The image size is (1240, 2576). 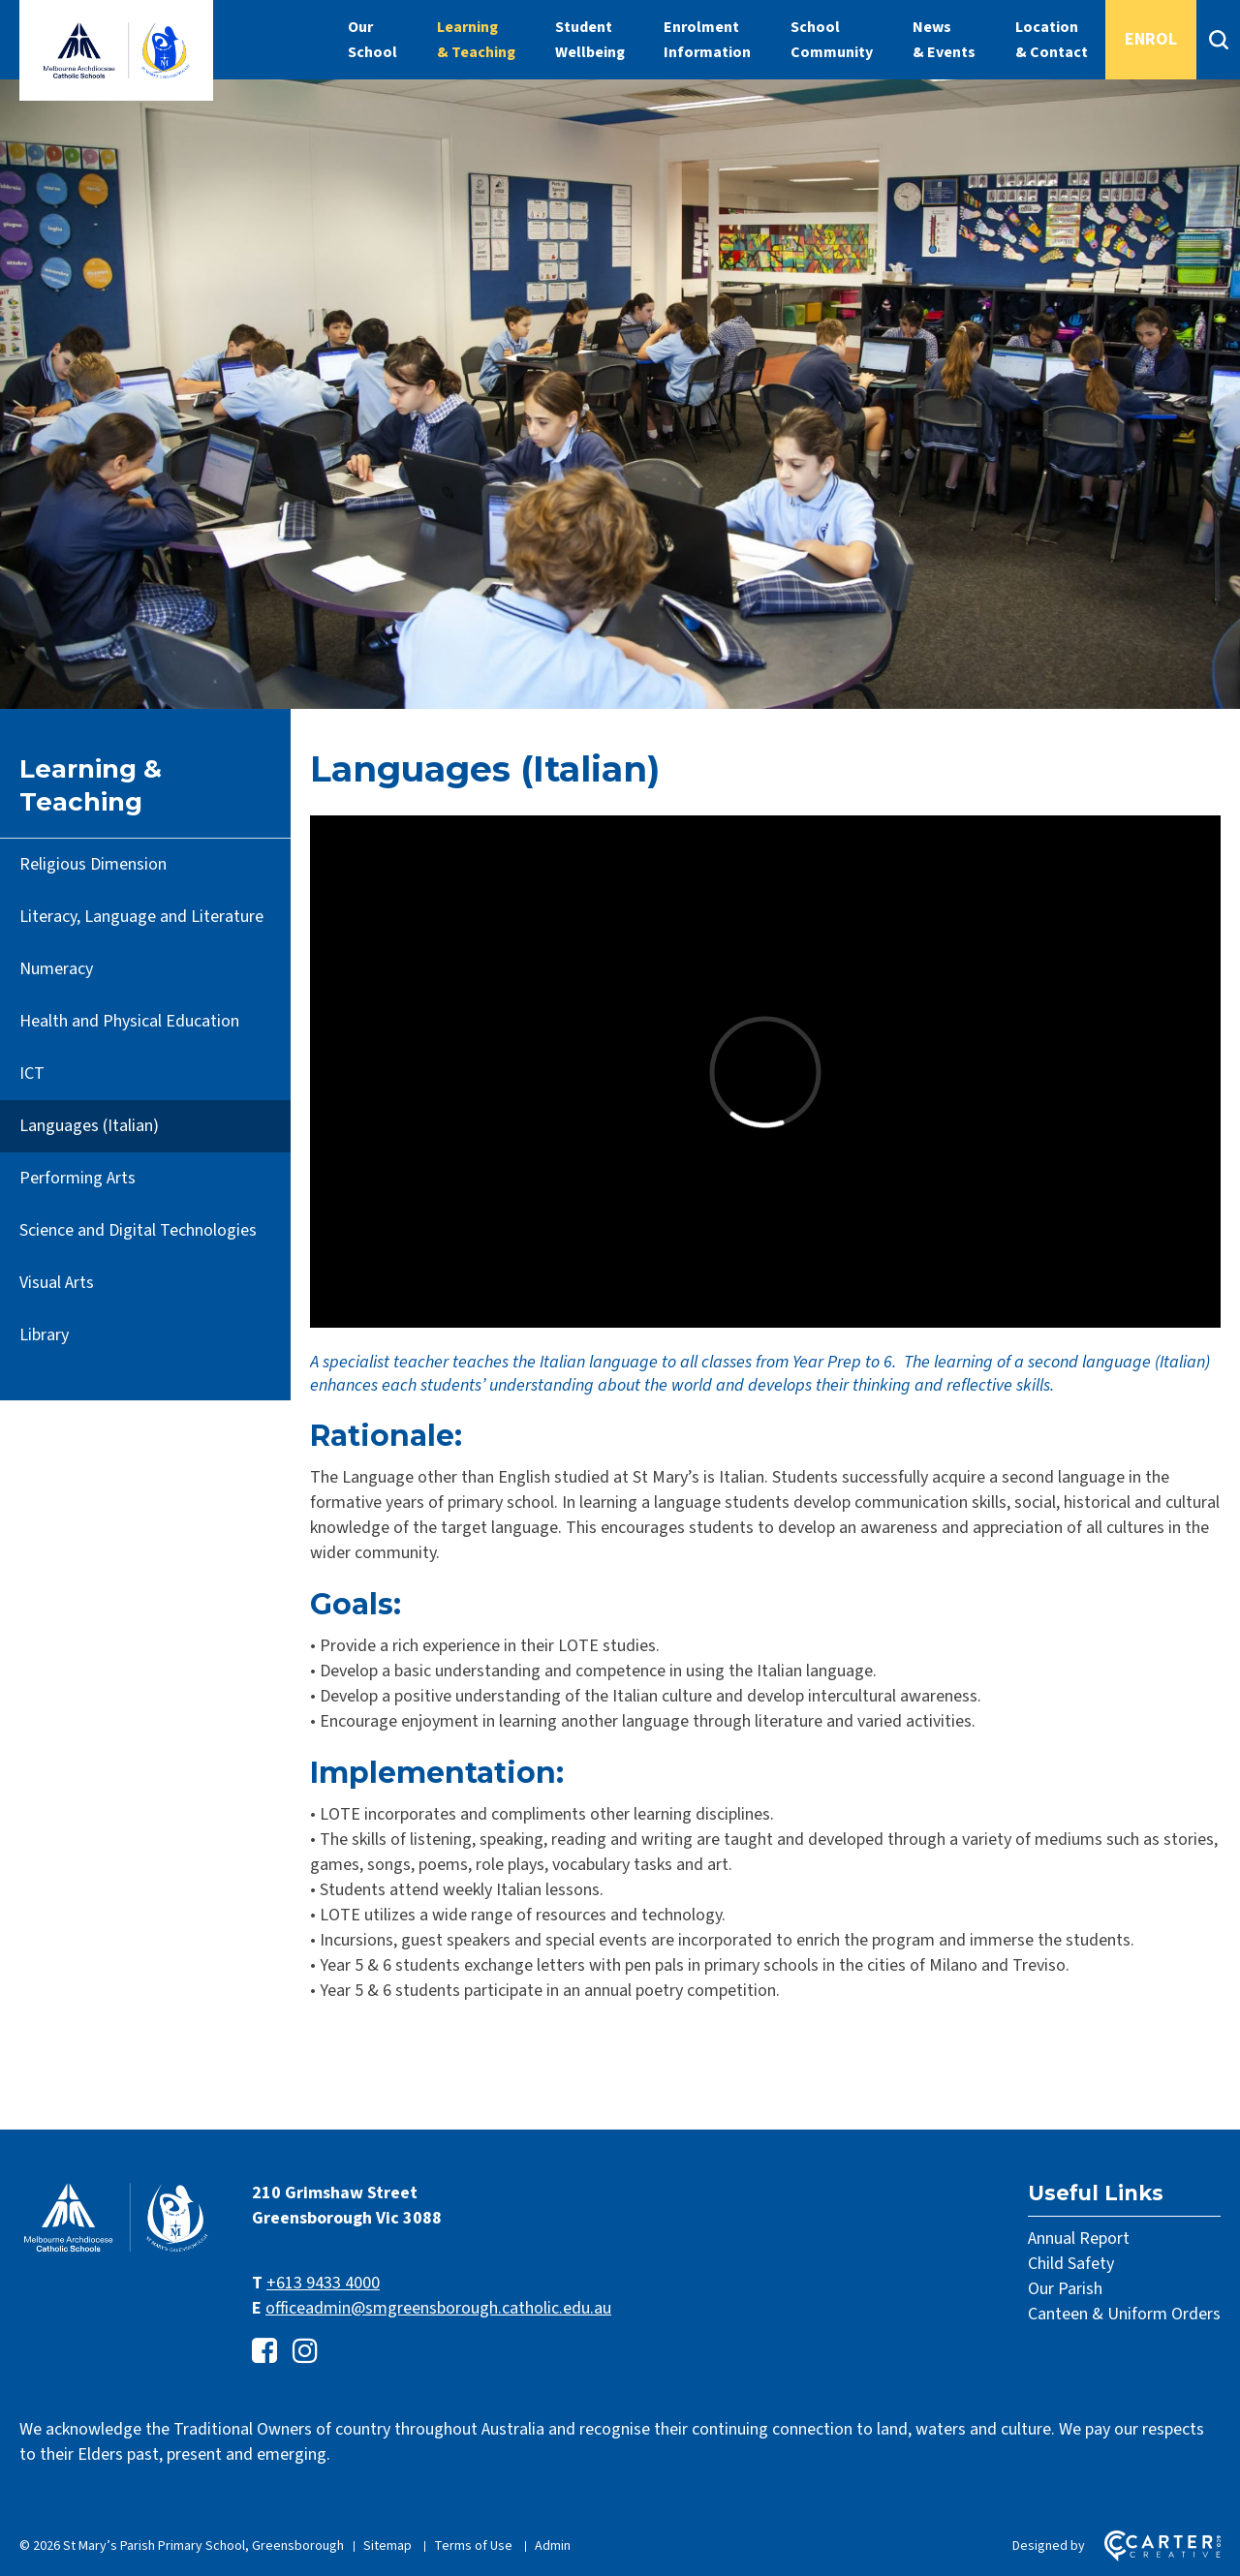 I want to click on Numeracy, so click(x=56, y=969).